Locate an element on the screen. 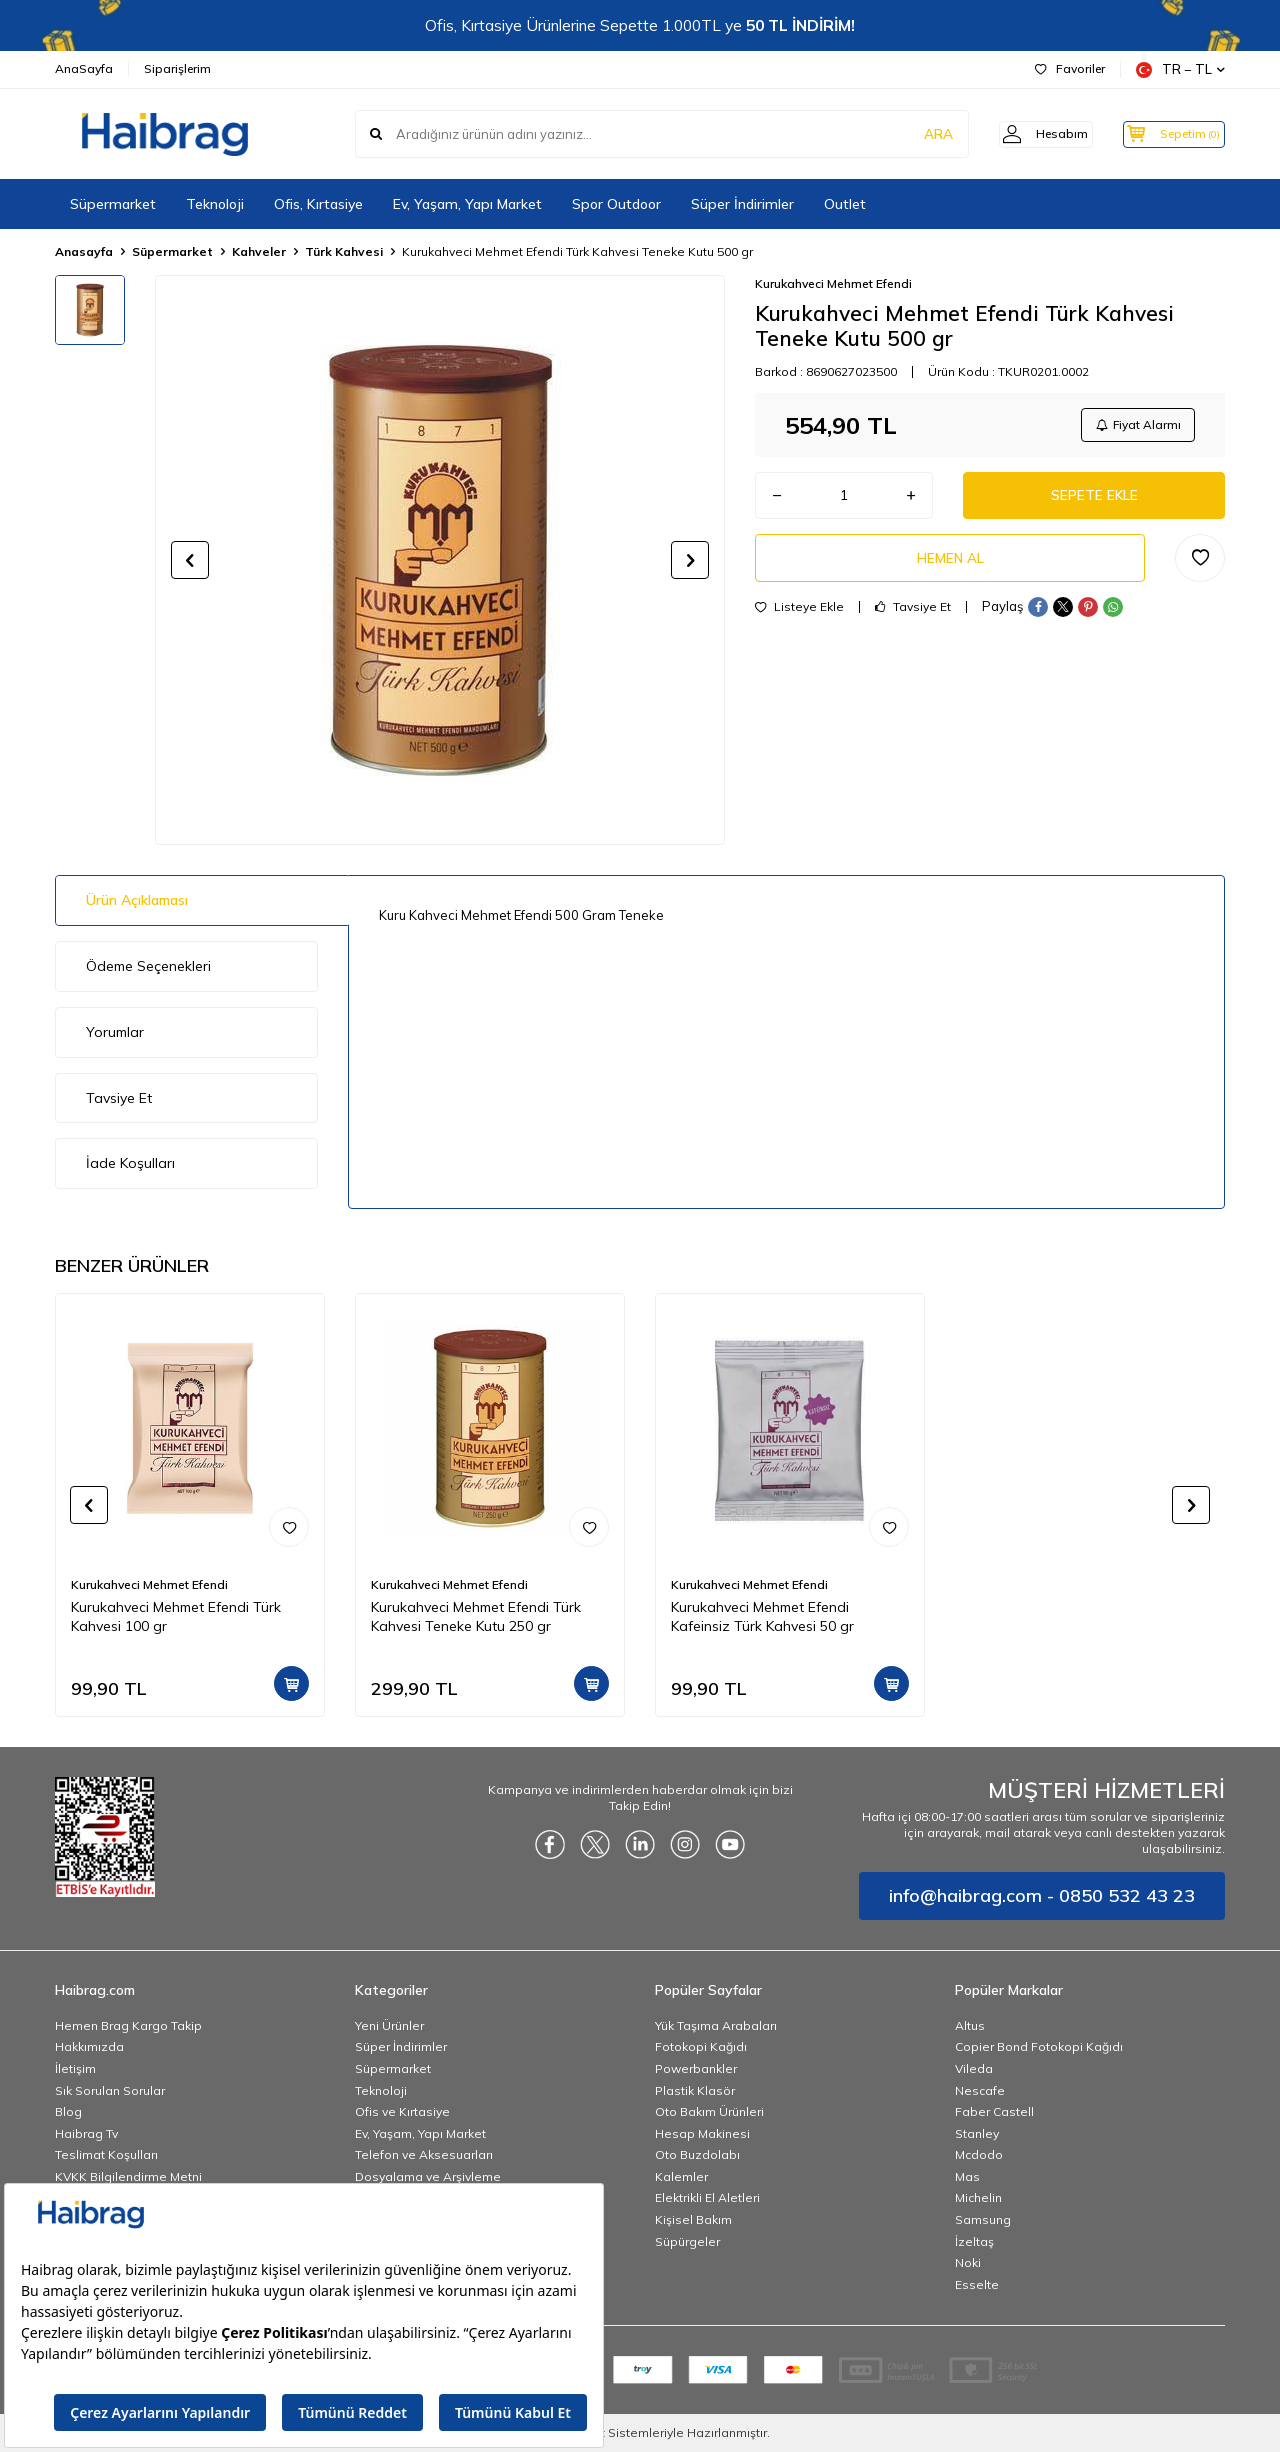 This screenshot has width=1280, height=2452. Kurukahveci Mehmet Efendi Türk Kahvesi Teneke Kutu 250 gr is located at coordinates (476, 1616).